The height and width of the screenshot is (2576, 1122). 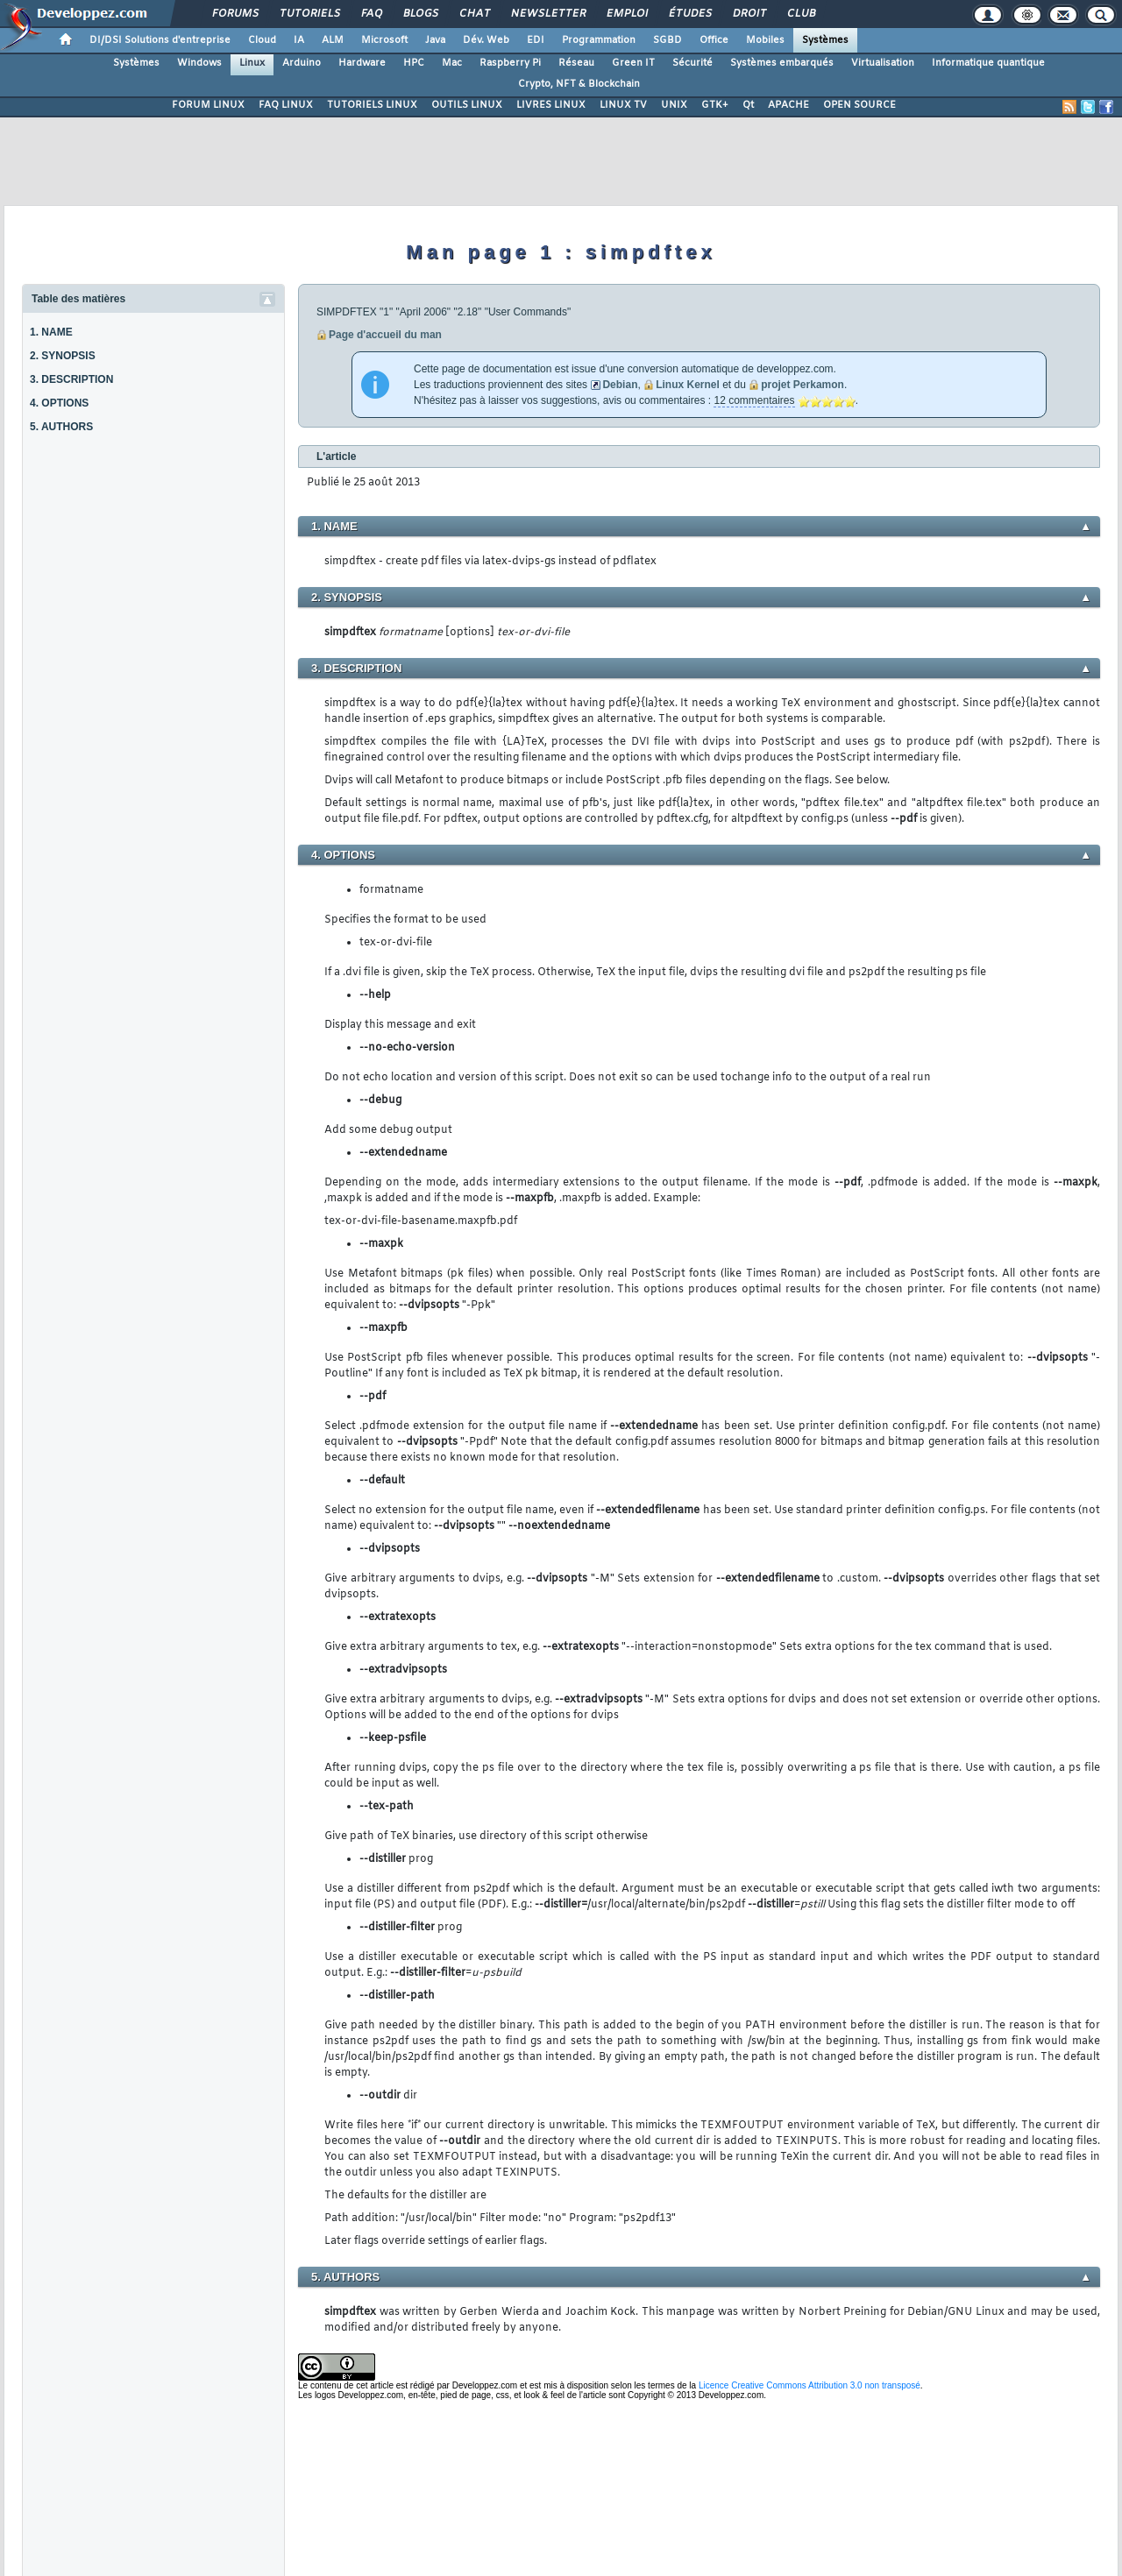 I want to click on Cloud, so click(x=262, y=40).